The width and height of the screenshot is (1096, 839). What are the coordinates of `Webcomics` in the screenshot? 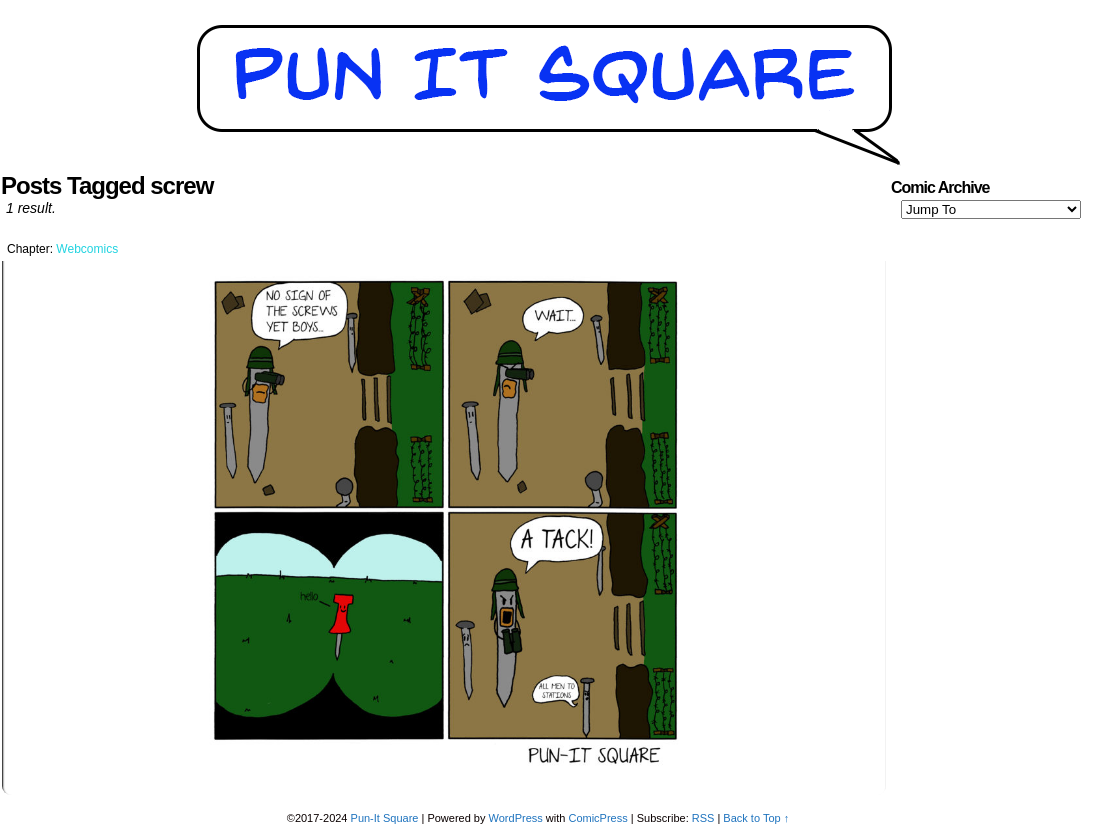 It's located at (87, 249).